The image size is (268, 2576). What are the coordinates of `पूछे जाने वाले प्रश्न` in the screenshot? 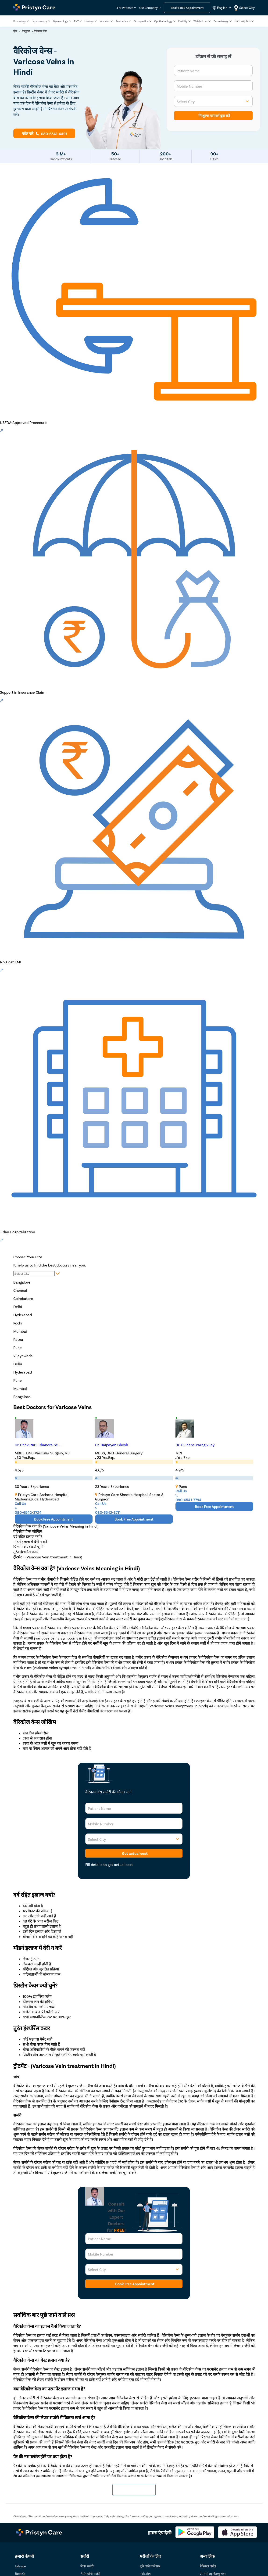 It's located at (150, 2566).